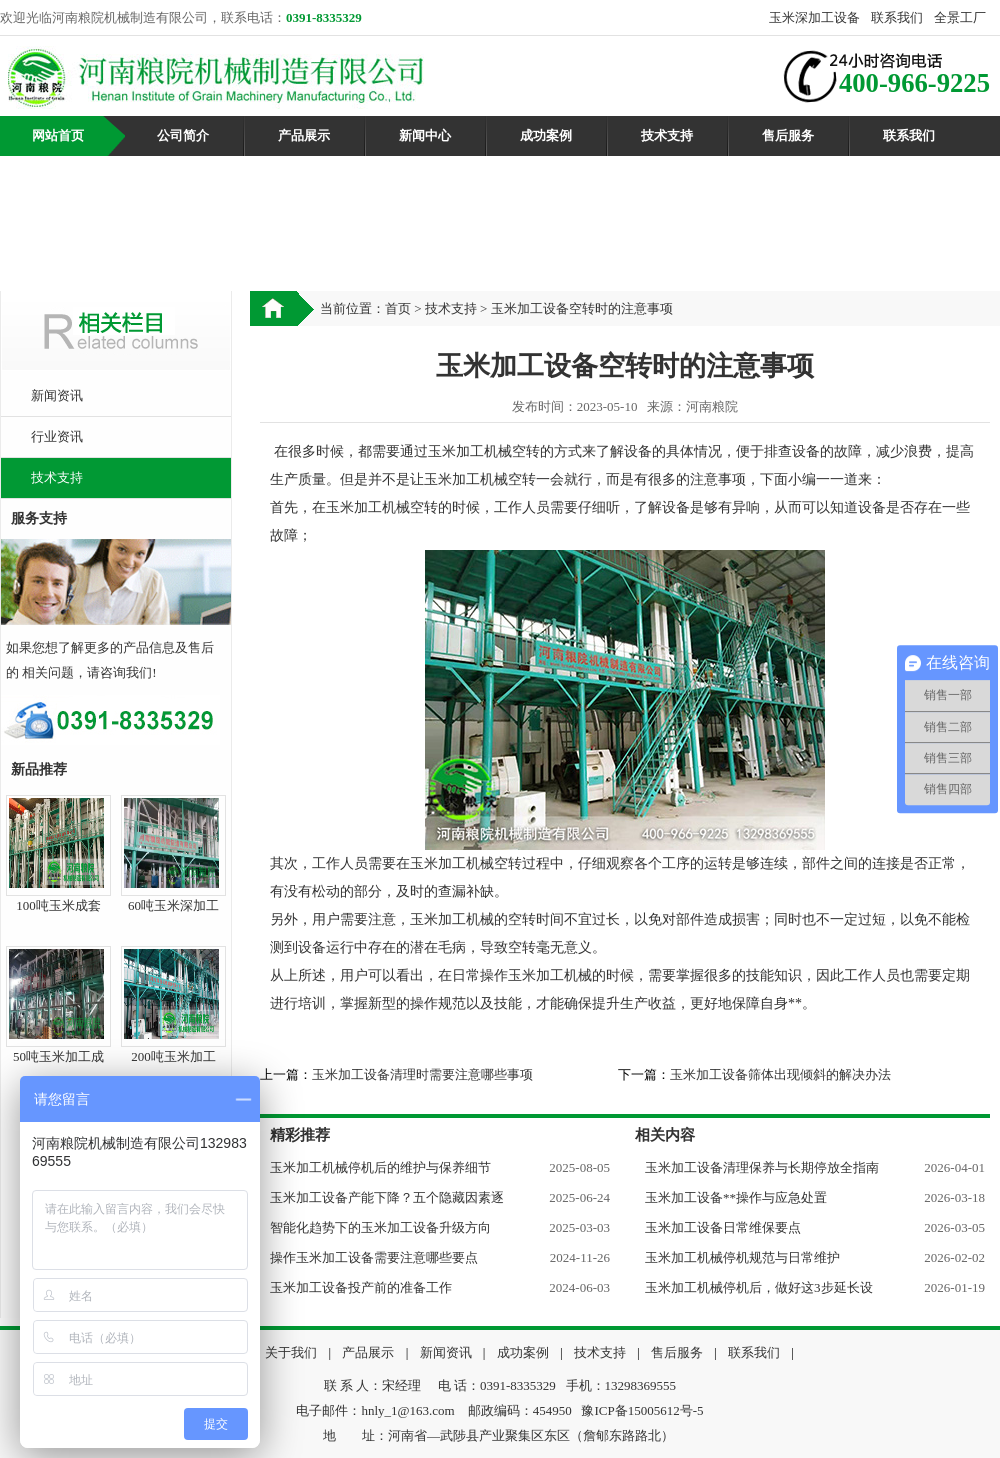 Image resolution: width=1000 pixels, height=1458 pixels. Describe the element at coordinates (58, 135) in the screenshot. I see `网站首页` at that location.